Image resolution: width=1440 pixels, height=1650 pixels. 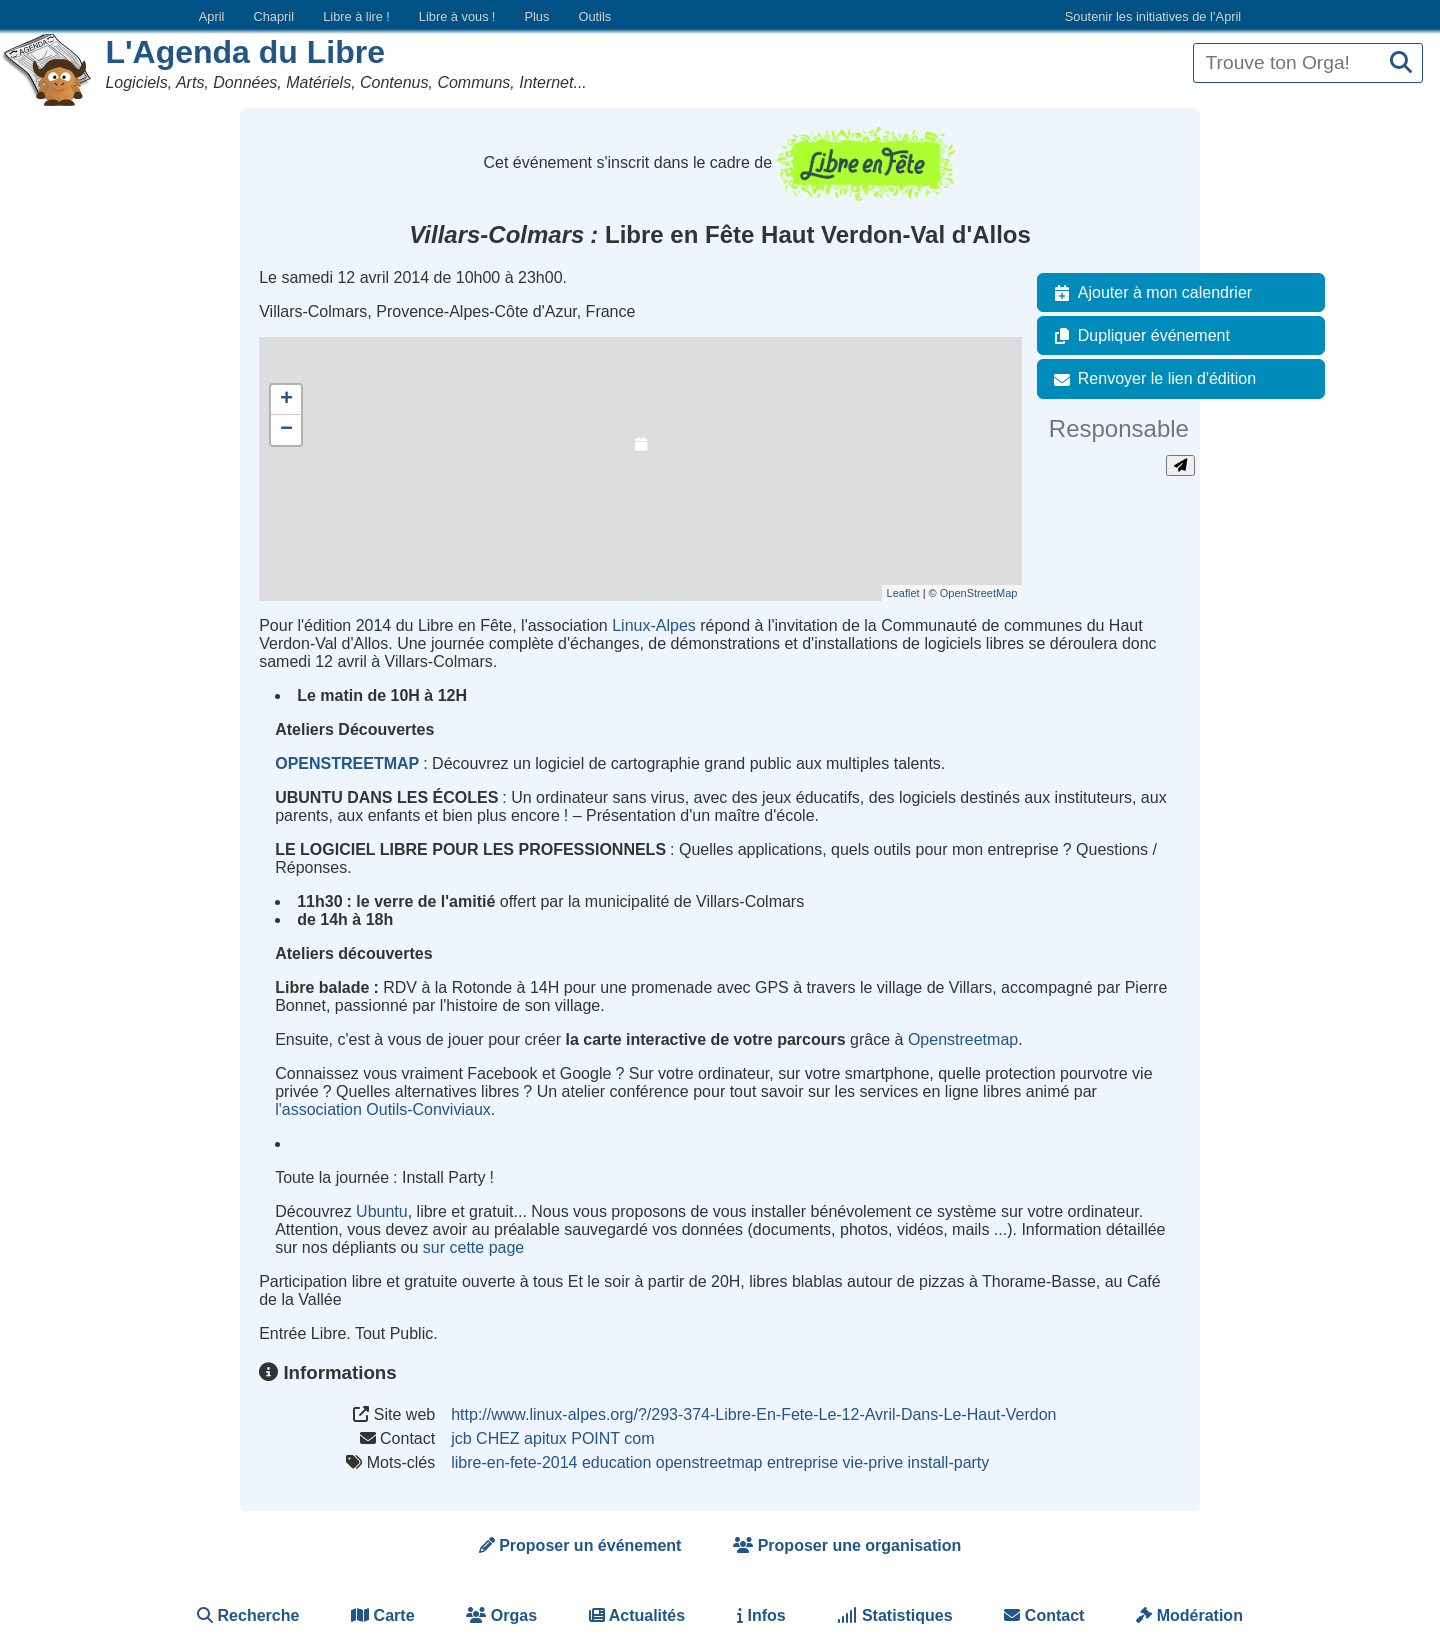 I want to click on April, so click(x=212, y=16).